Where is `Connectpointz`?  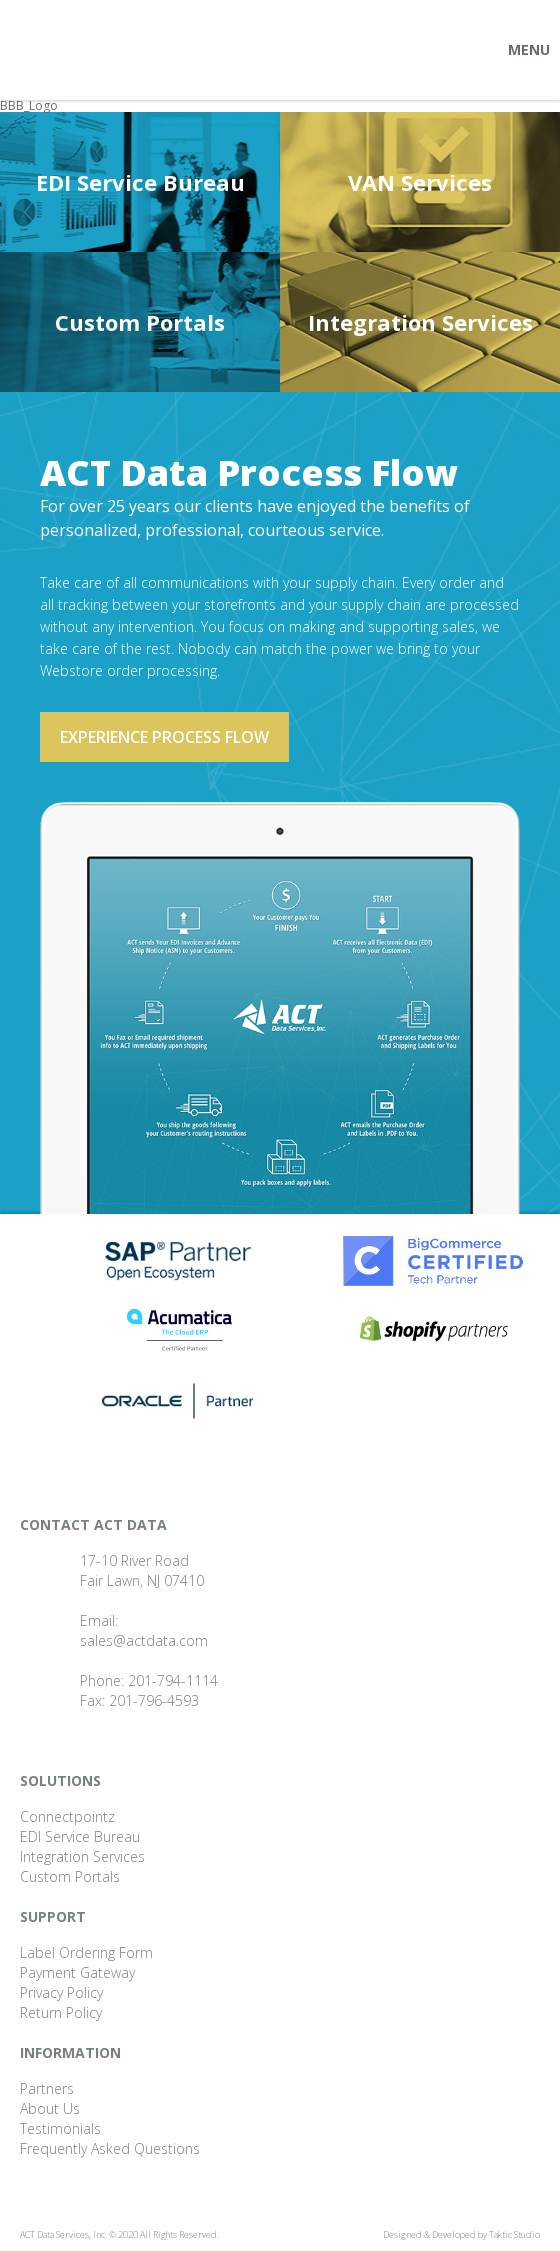 Connectpointz is located at coordinates (67, 1816).